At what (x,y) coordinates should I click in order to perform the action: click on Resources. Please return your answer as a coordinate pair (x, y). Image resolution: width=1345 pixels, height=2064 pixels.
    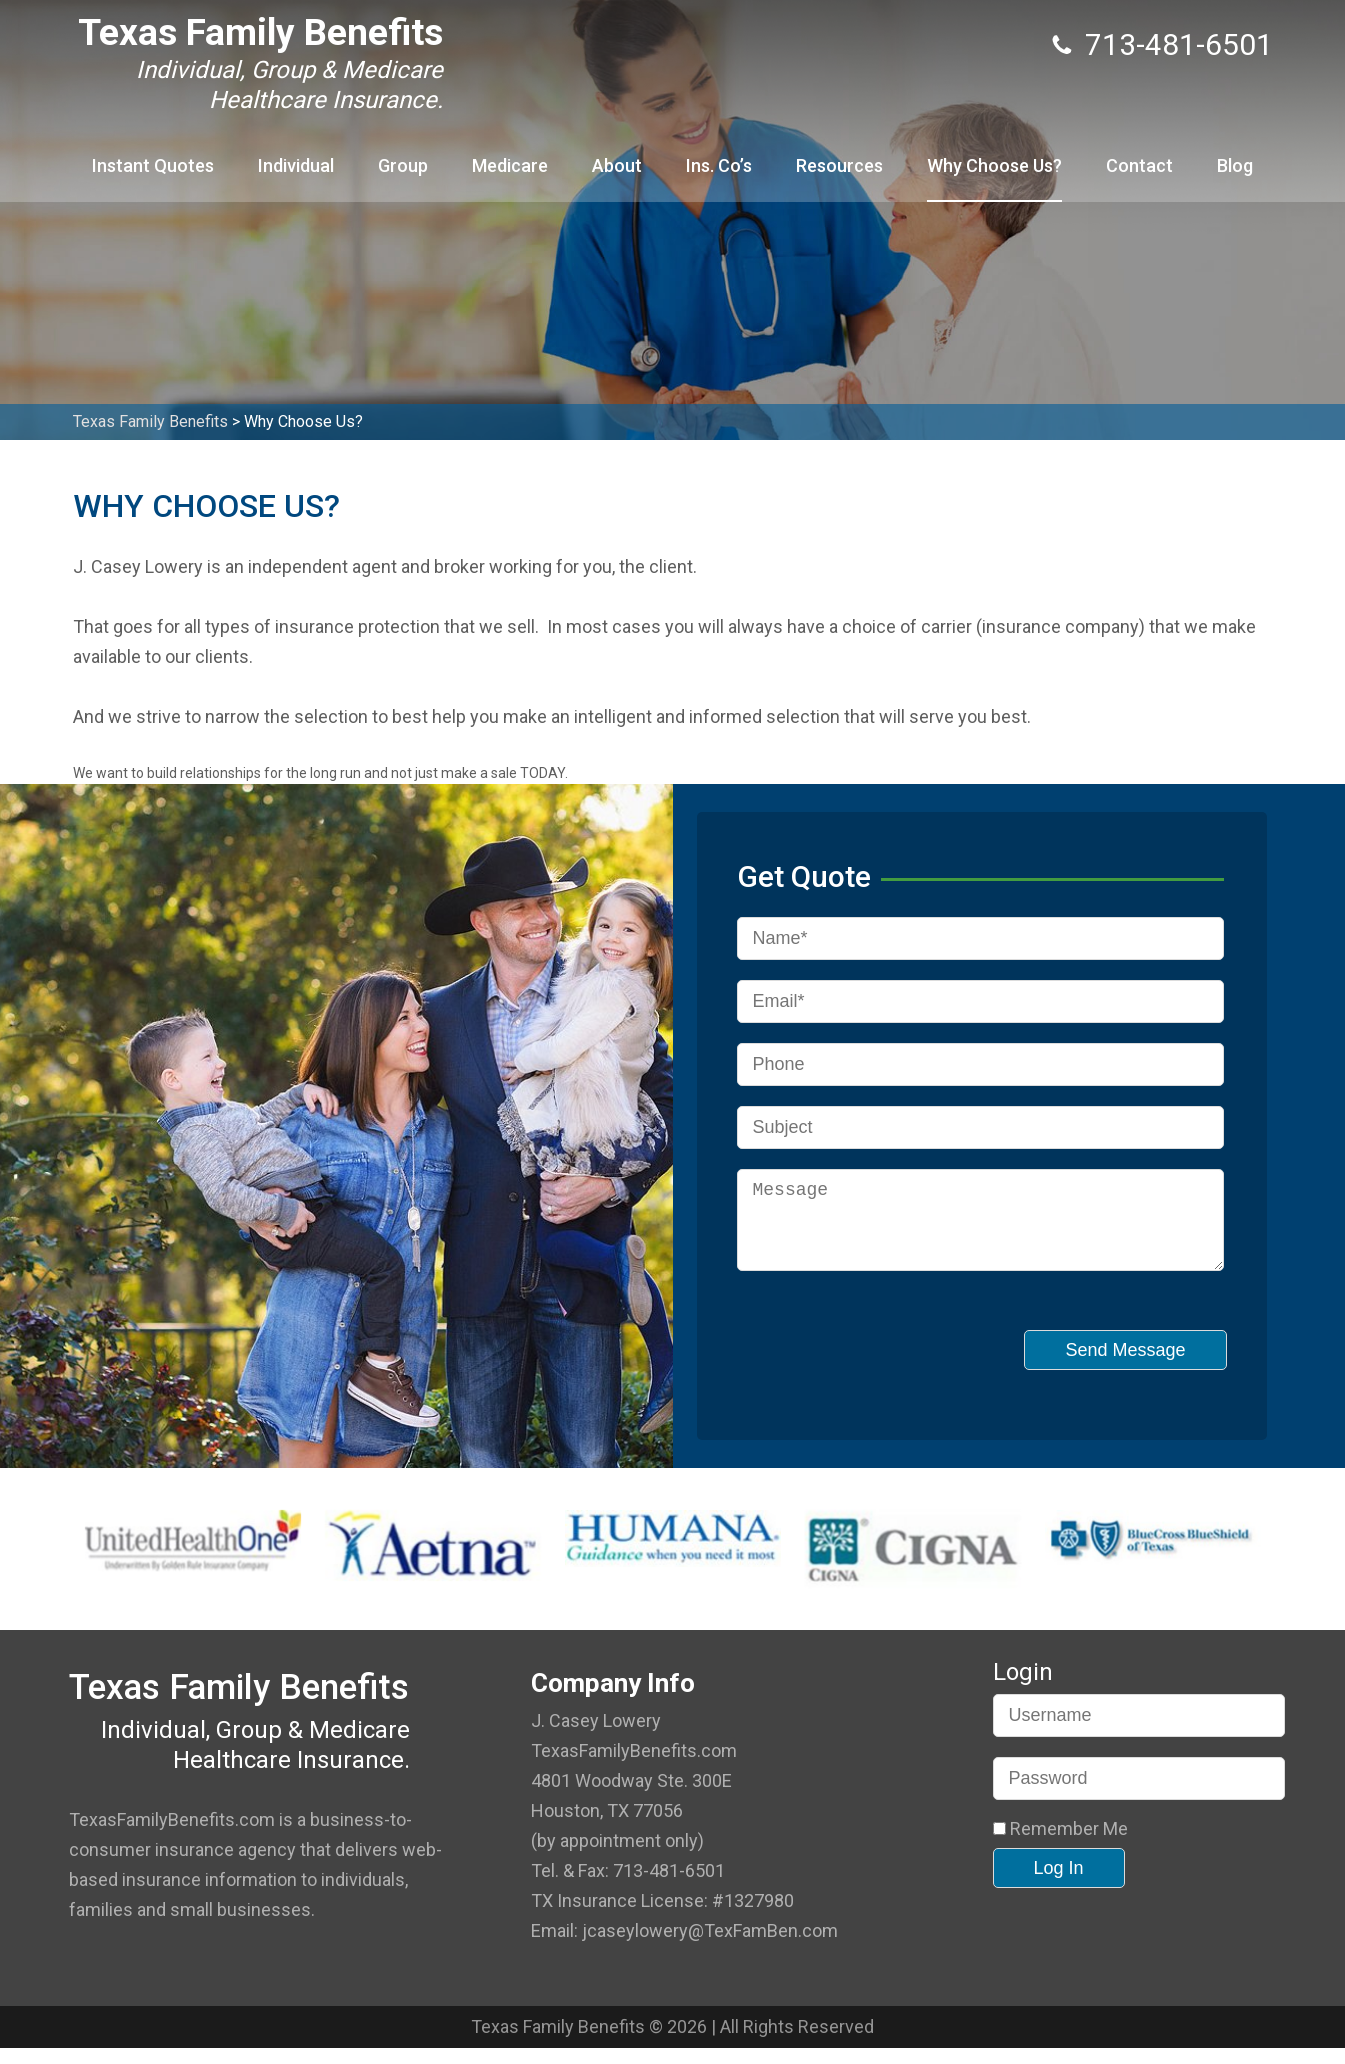
    Looking at the image, I should click on (839, 165).